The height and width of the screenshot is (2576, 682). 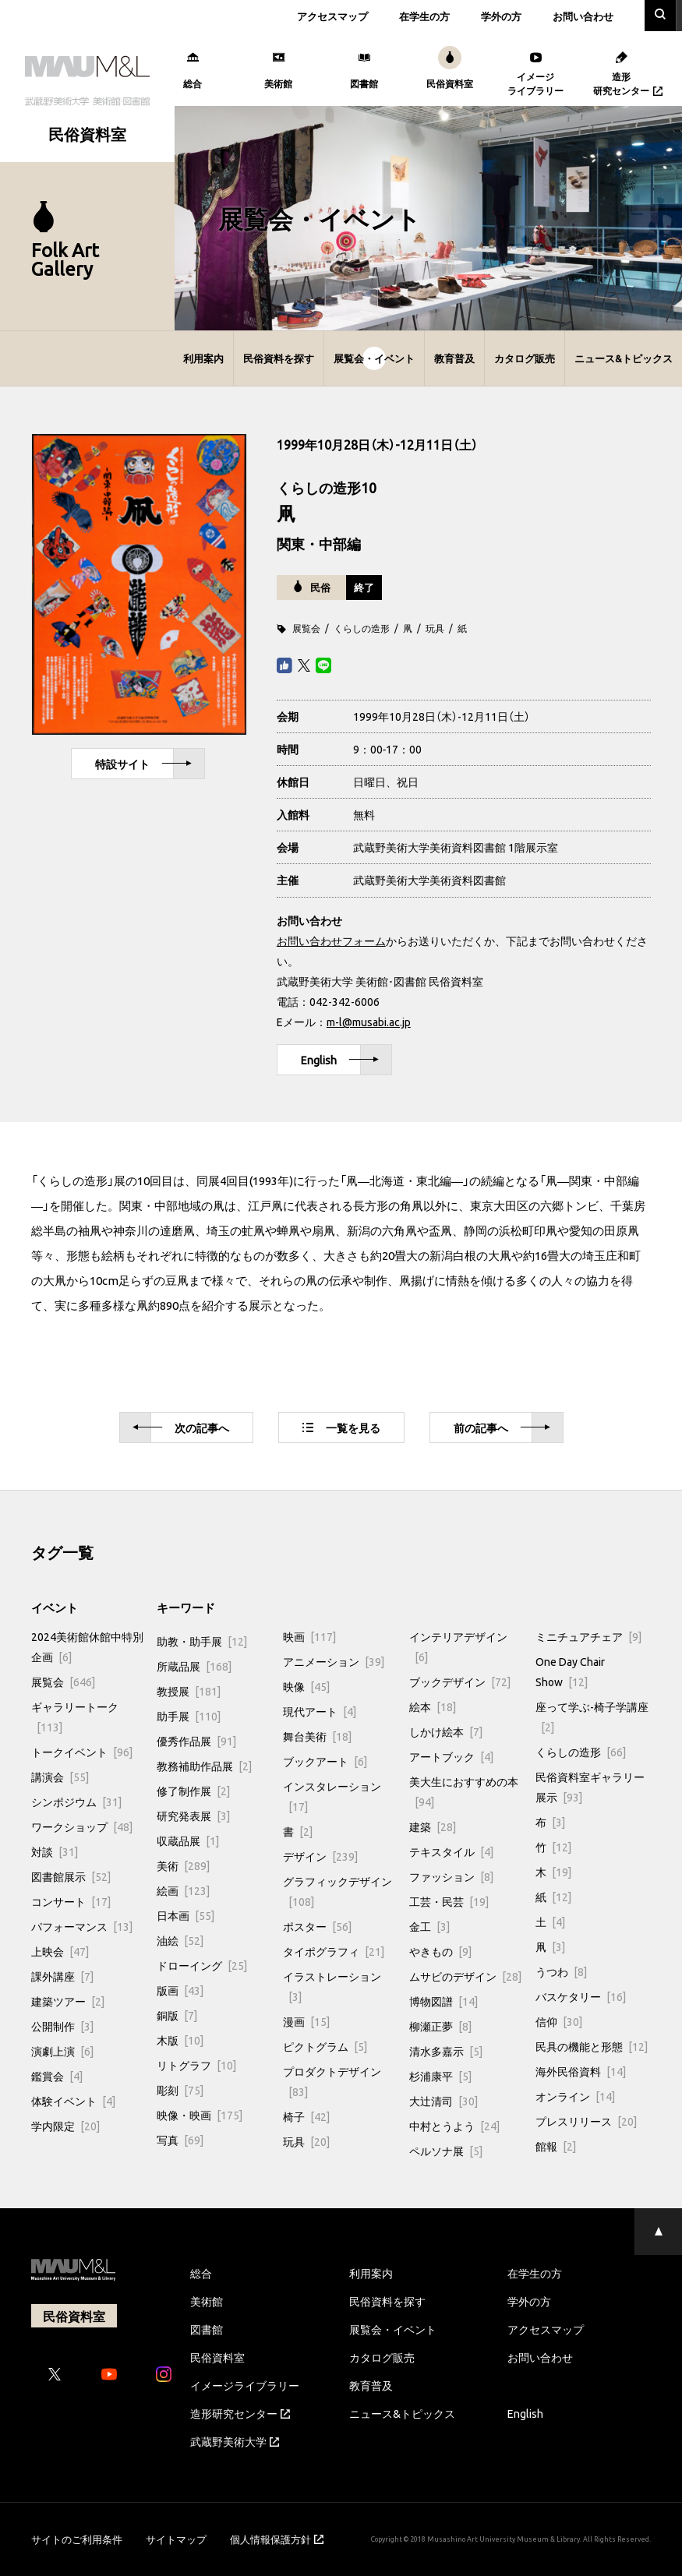 I want to click on 民俗資料室, so click(x=217, y=2357).